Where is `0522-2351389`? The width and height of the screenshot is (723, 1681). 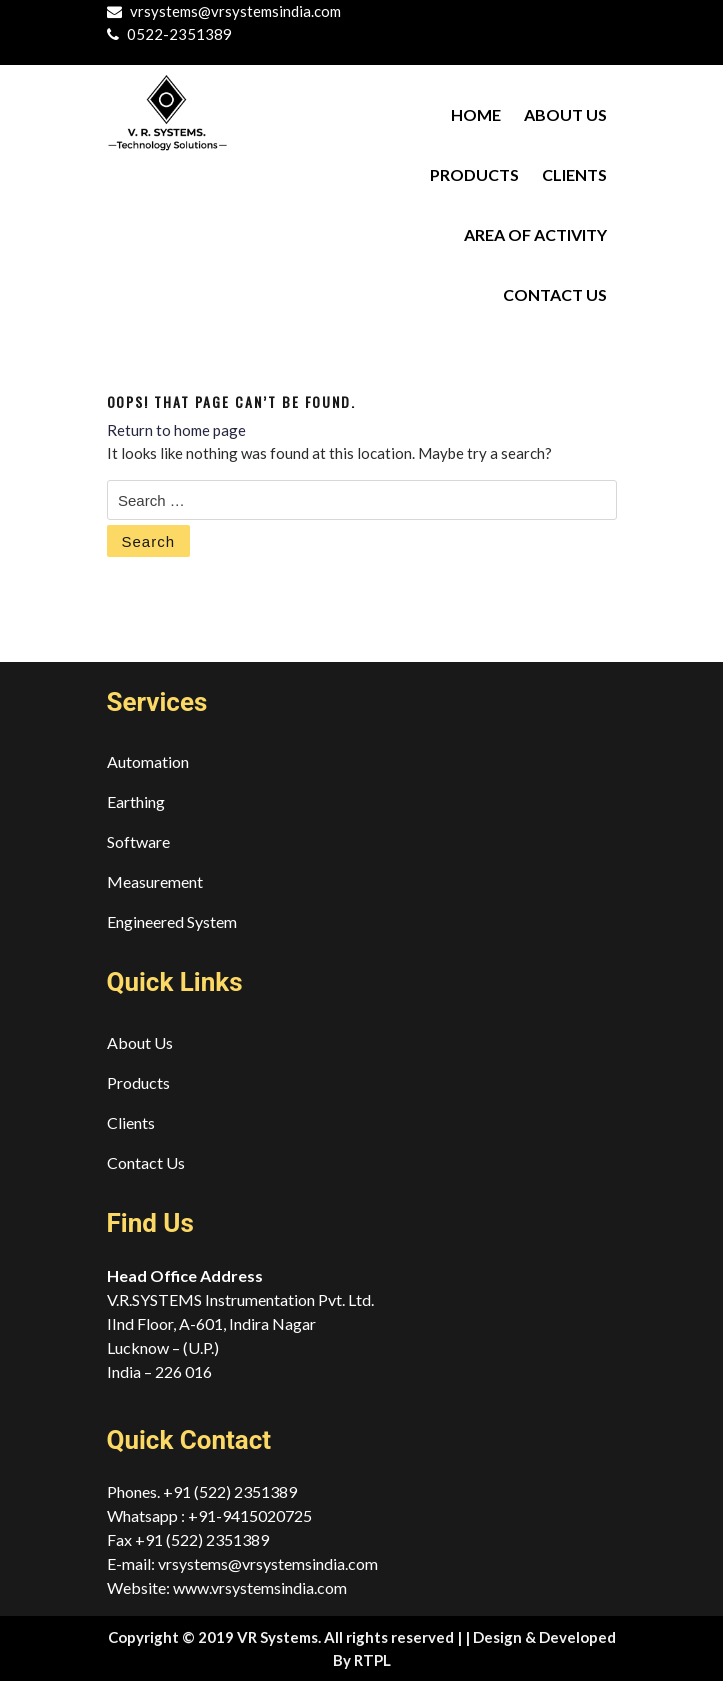 0522-2351389 is located at coordinates (179, 34).